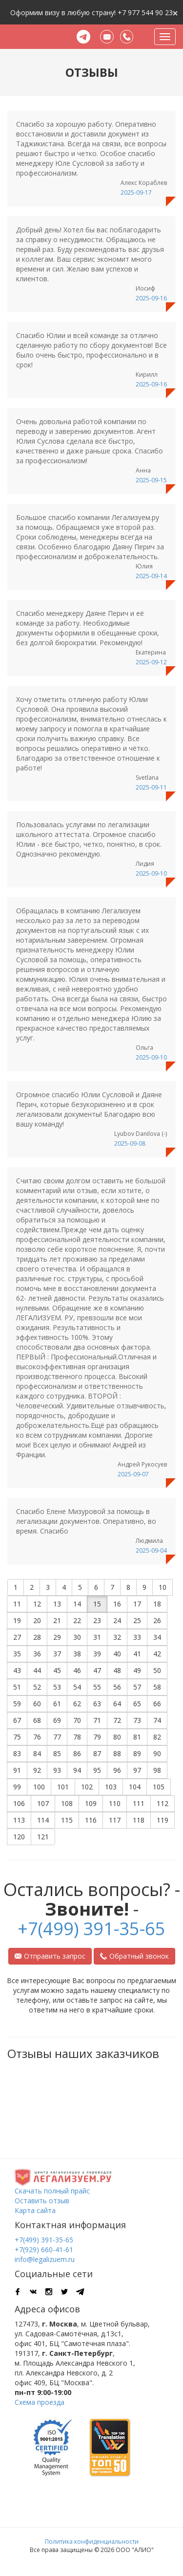 The image size is (183, 2576). Describe the element at coordinates (117, 1687) in the screenshot. I see `56` at that location.